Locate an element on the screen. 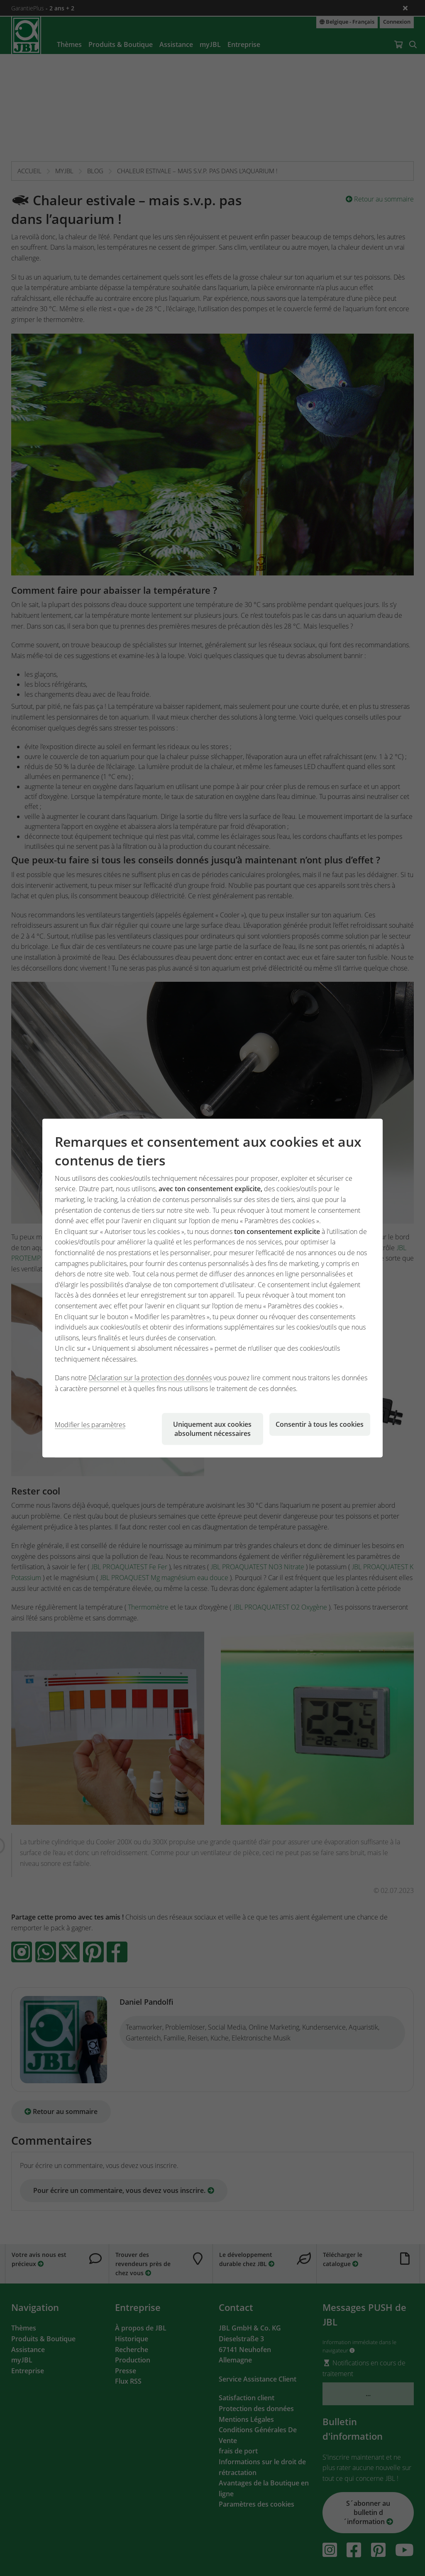 The height and width of the screenshot is (2576, 425). Consentir à tous les cookies is located at coordinates (320, 1423).